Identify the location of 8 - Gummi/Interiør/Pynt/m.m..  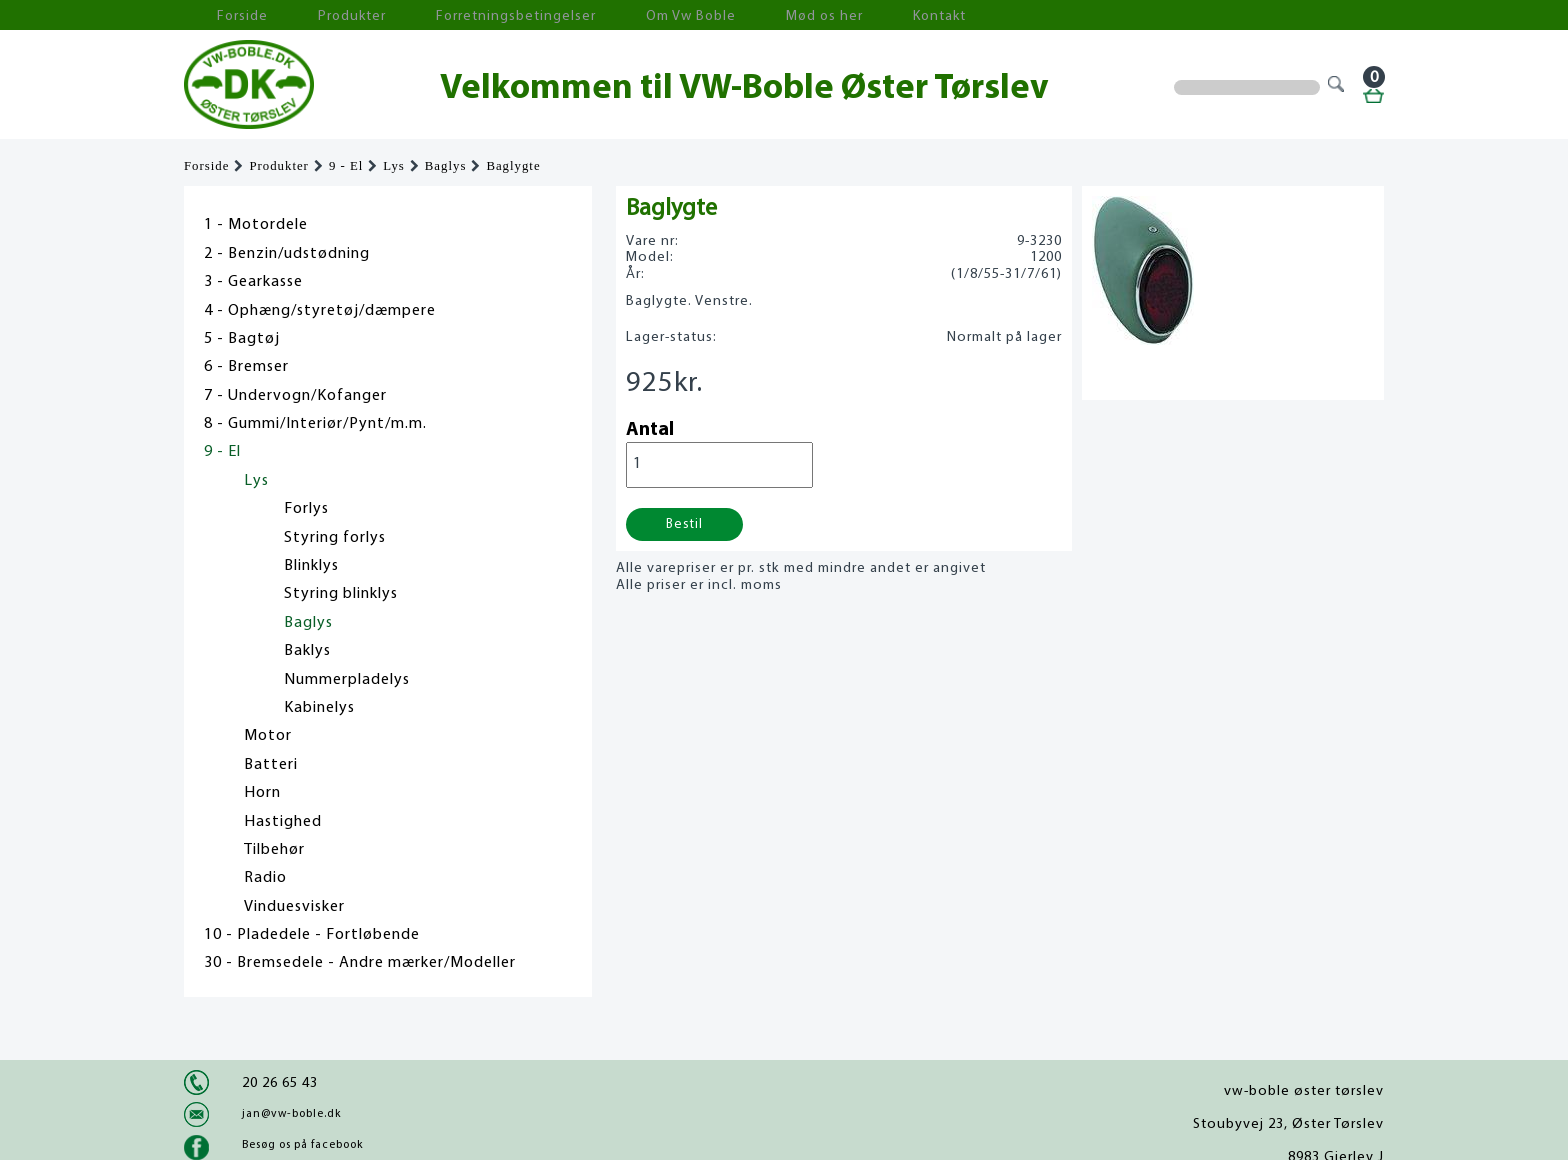
(315, 424).